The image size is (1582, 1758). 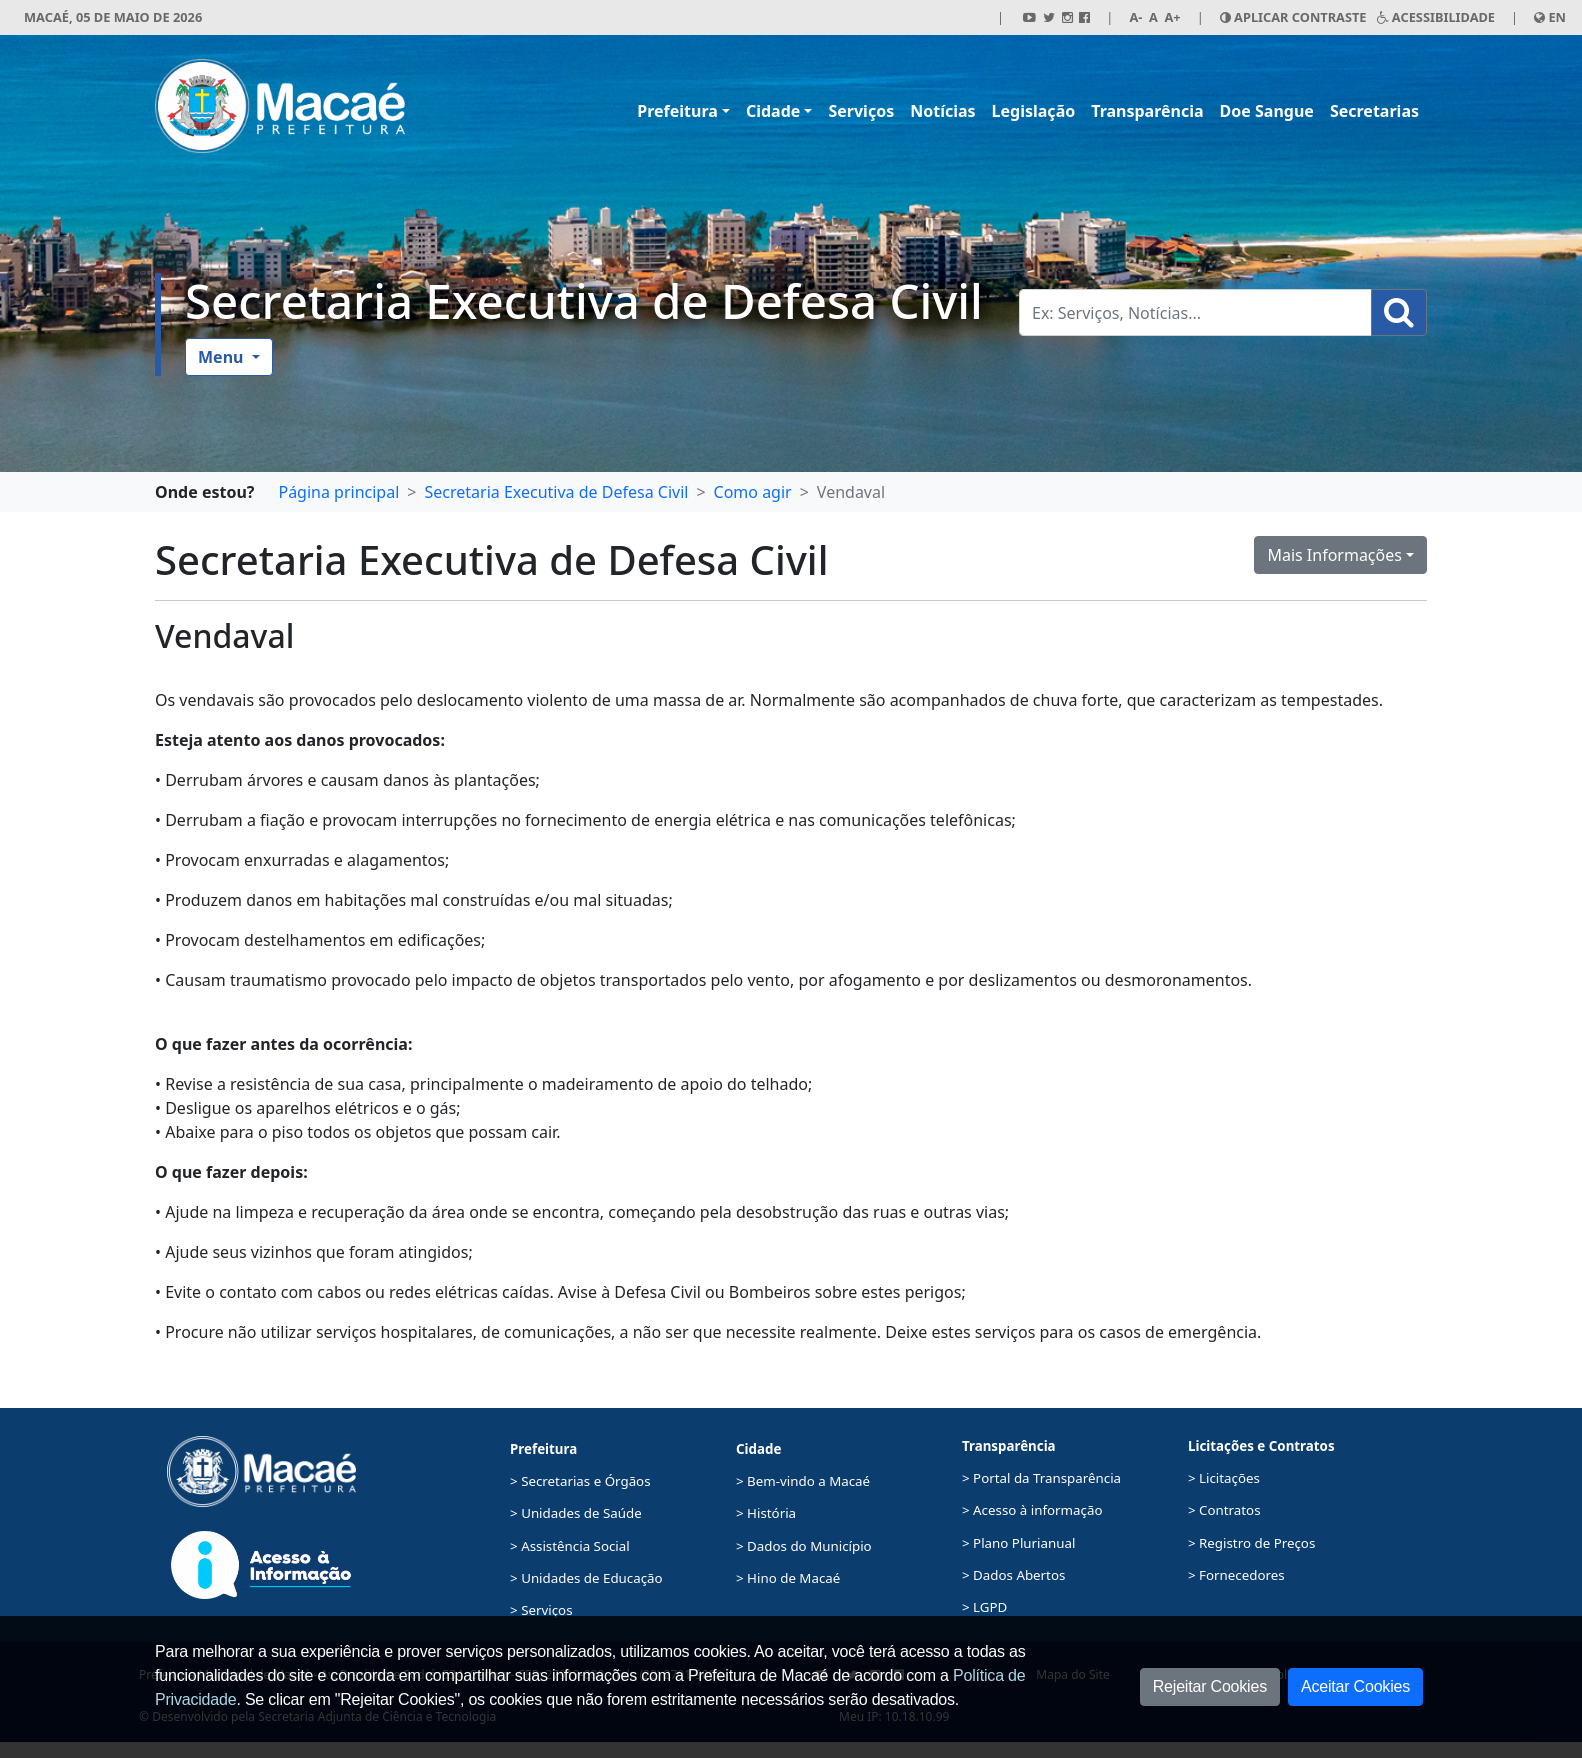 What do you see at coordinates (1267, 111) in the screenshot?
I see `Doe Sangue` at bounding box center [1267, 111].